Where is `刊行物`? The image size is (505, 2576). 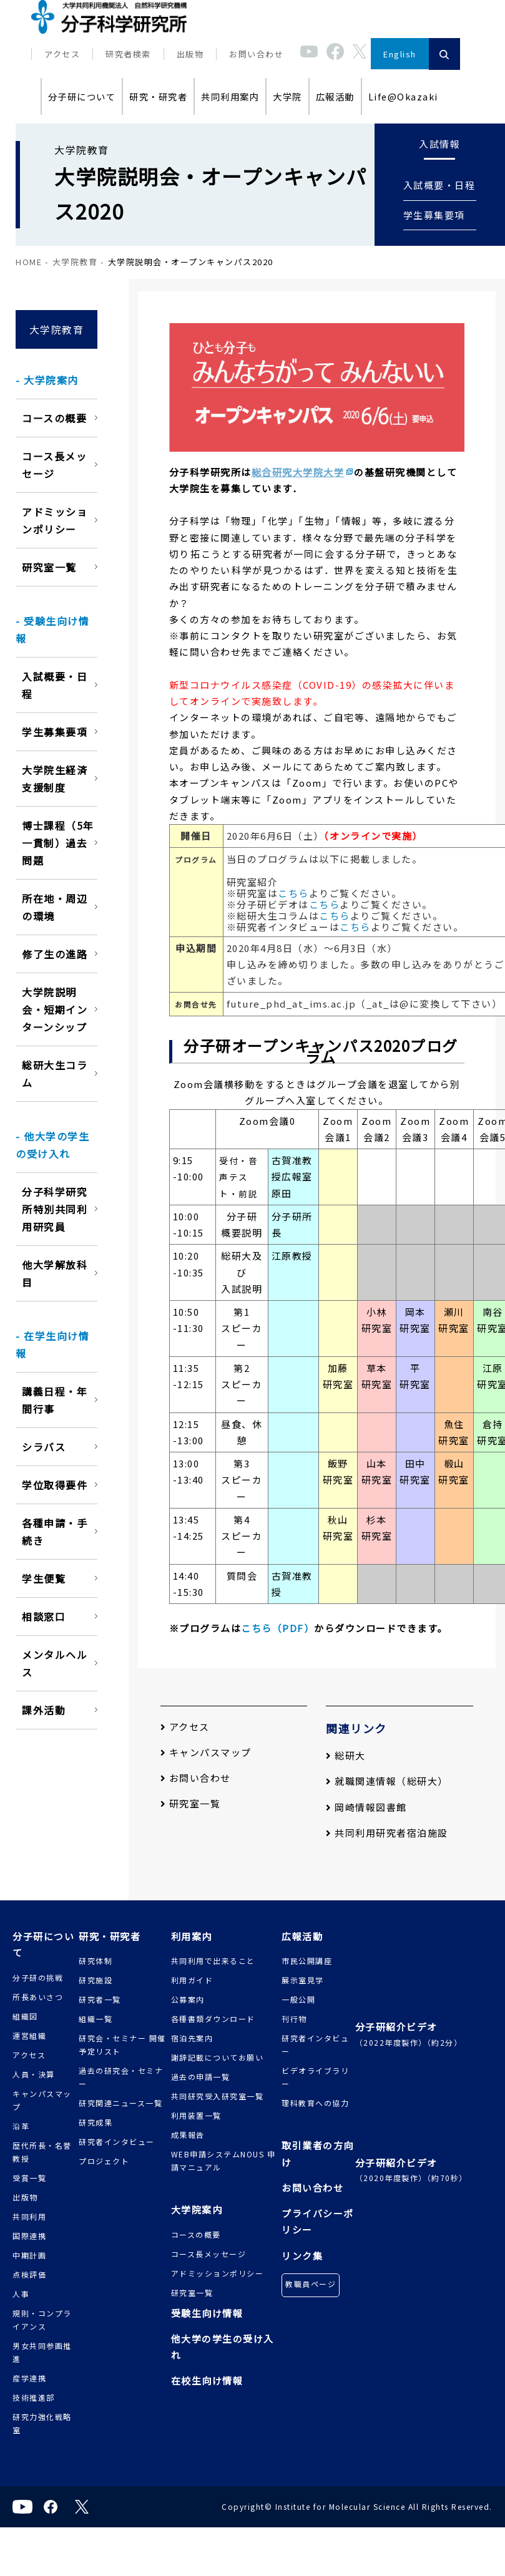 刊行物 is located at coordinates (294, 2018).